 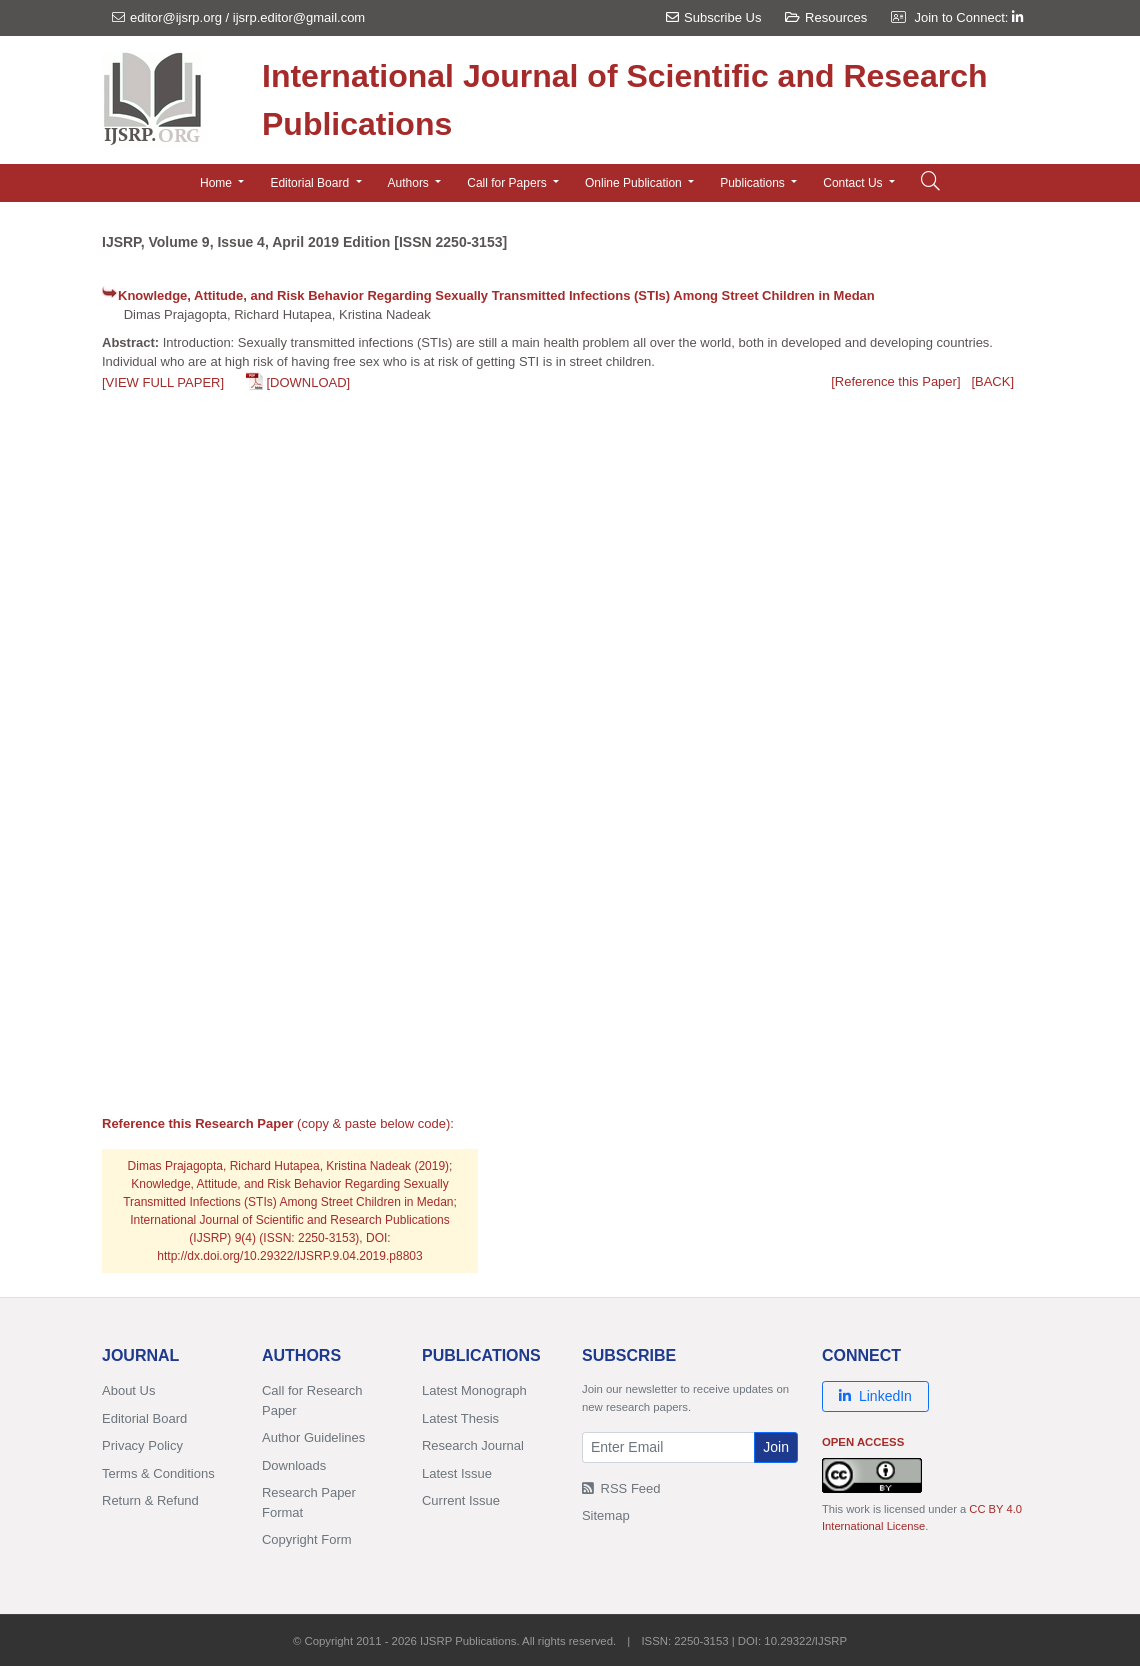 I want to click on LinkedIn, so click(x=875, y=1396).